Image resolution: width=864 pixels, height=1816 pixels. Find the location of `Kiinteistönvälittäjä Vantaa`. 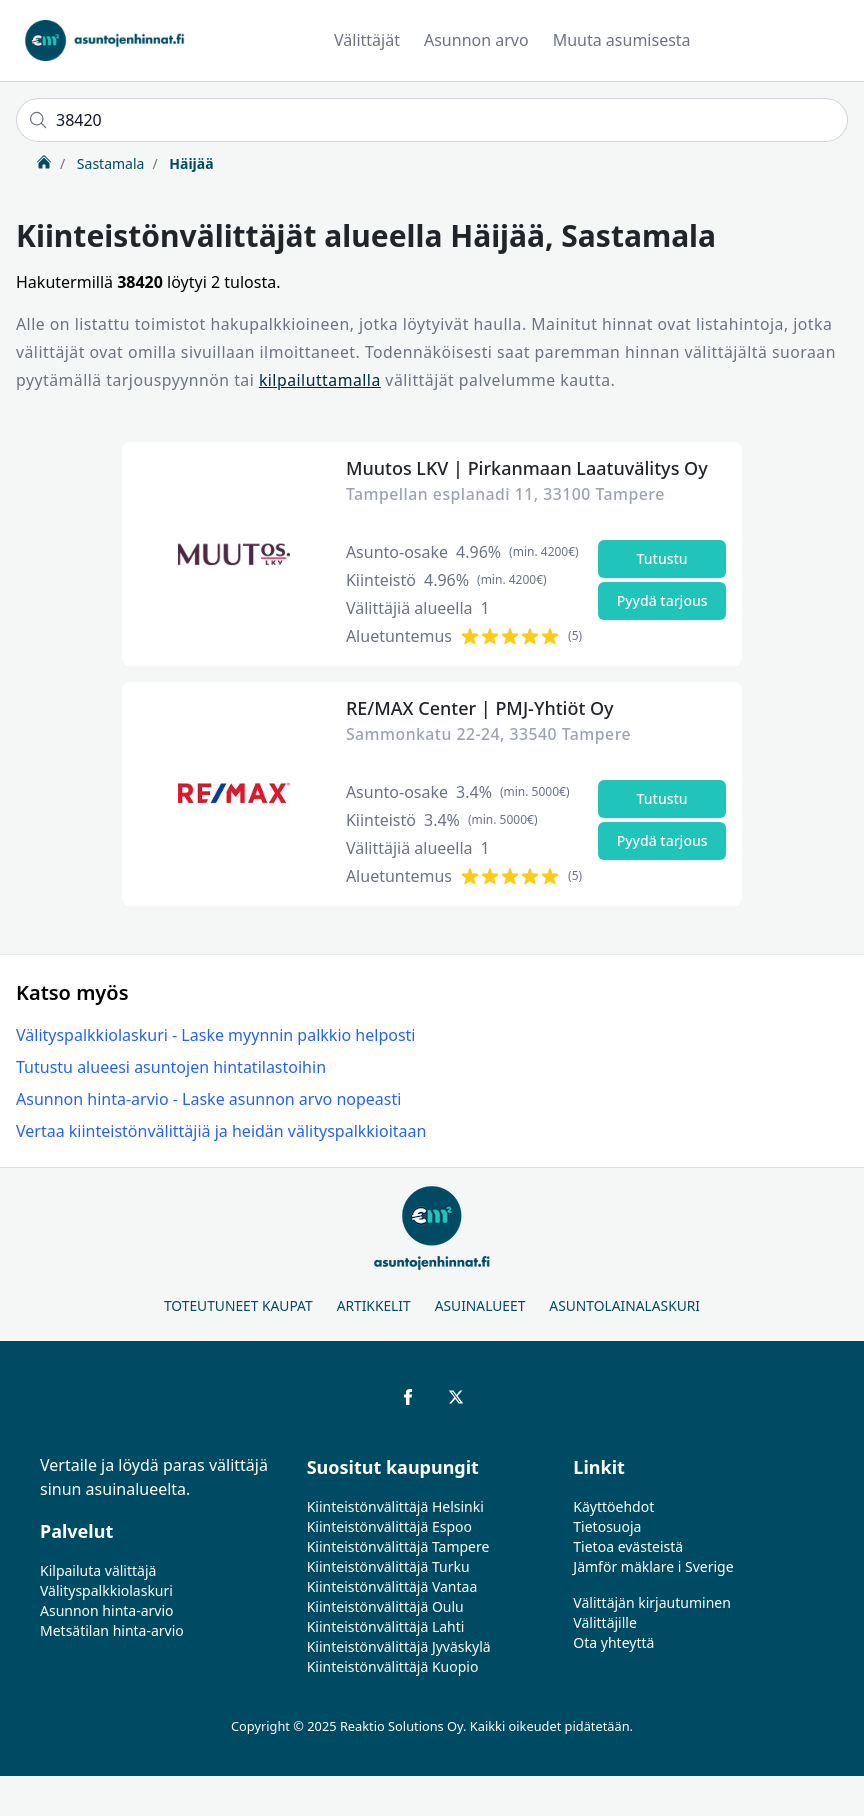

Kiinteistönvälittäjä Vantaa is located at coordinates (392, 1586).